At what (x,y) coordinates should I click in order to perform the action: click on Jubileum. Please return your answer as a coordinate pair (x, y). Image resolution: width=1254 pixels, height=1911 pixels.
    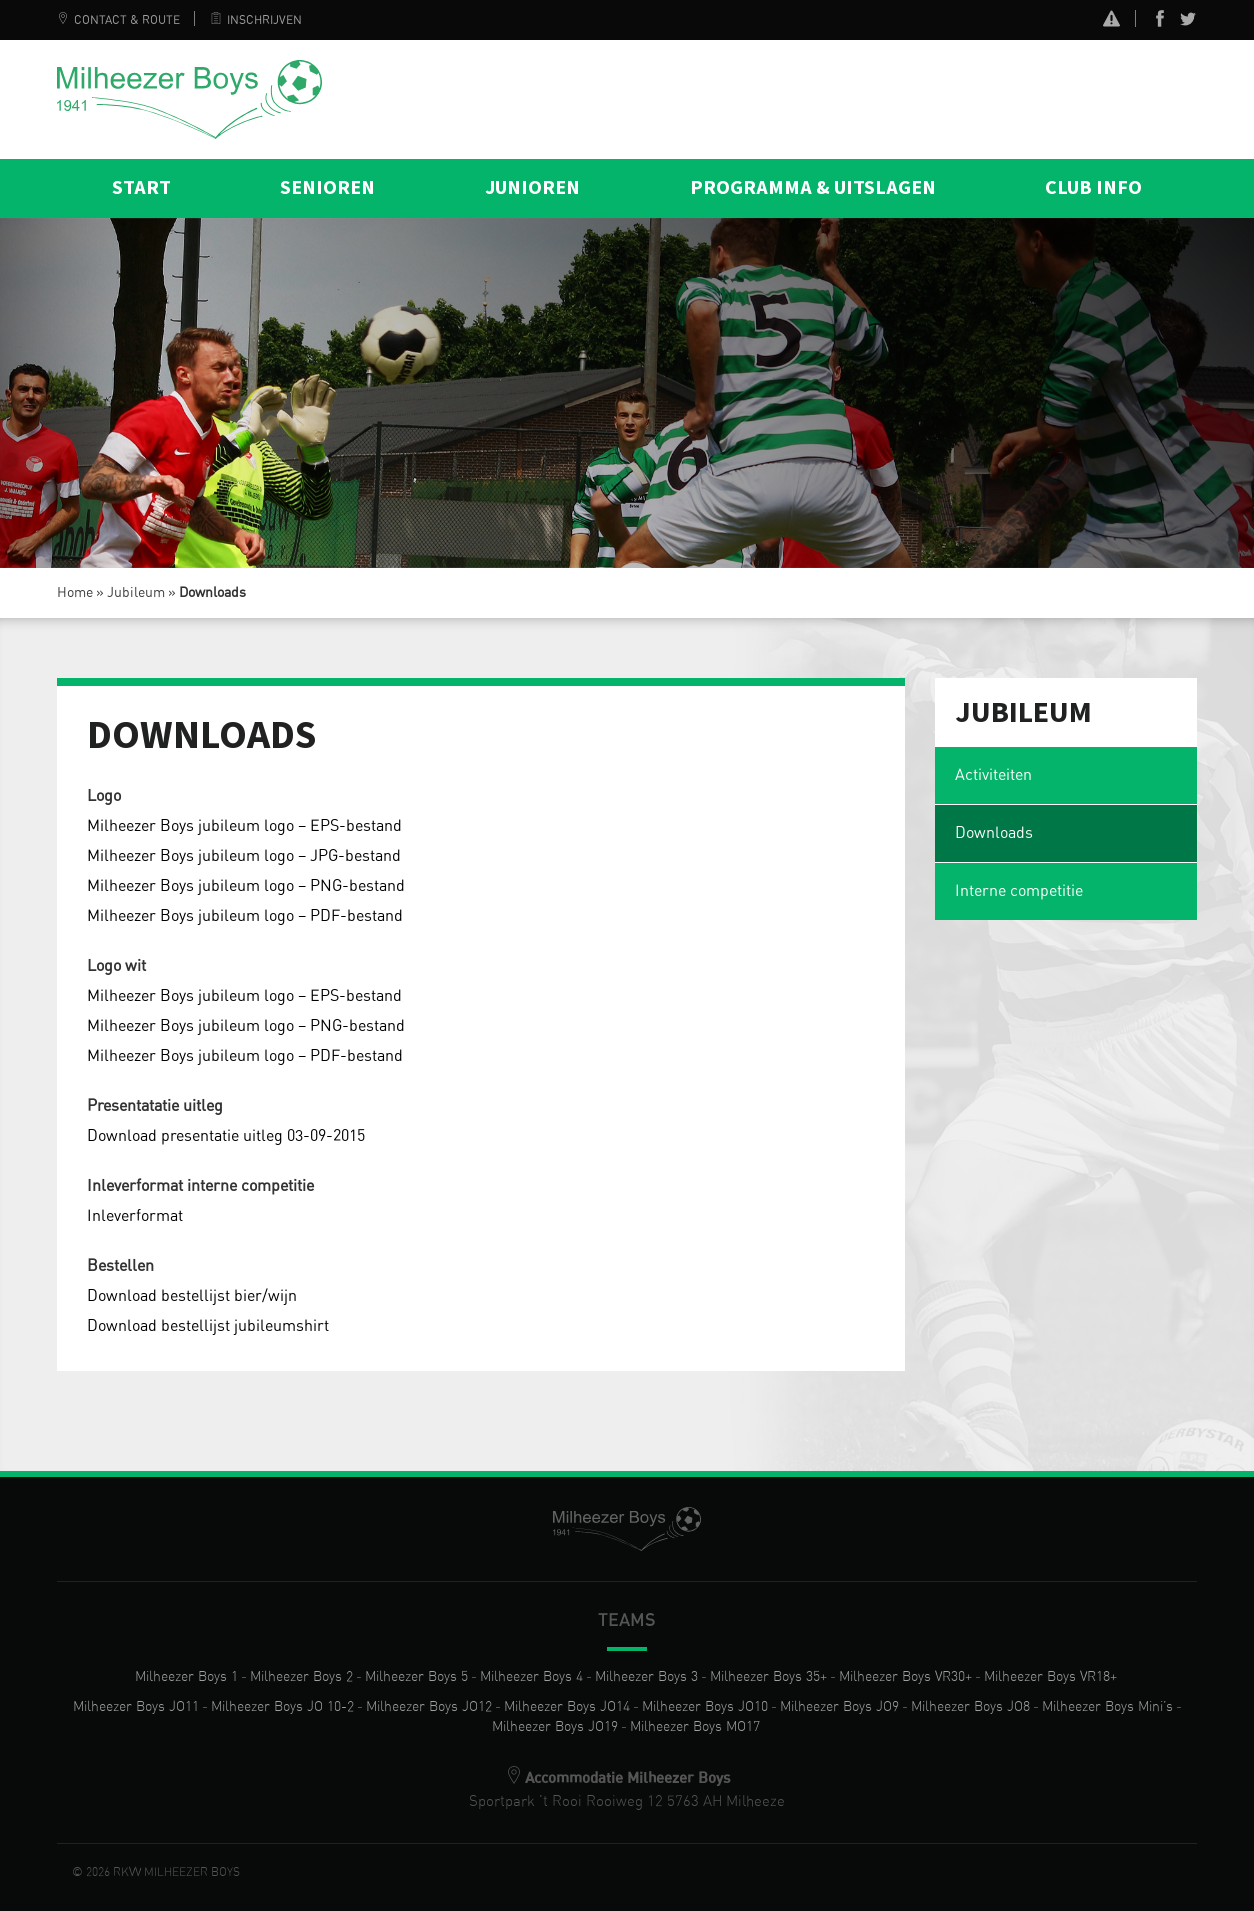
    Looking at the image, I should click on (136, 593).